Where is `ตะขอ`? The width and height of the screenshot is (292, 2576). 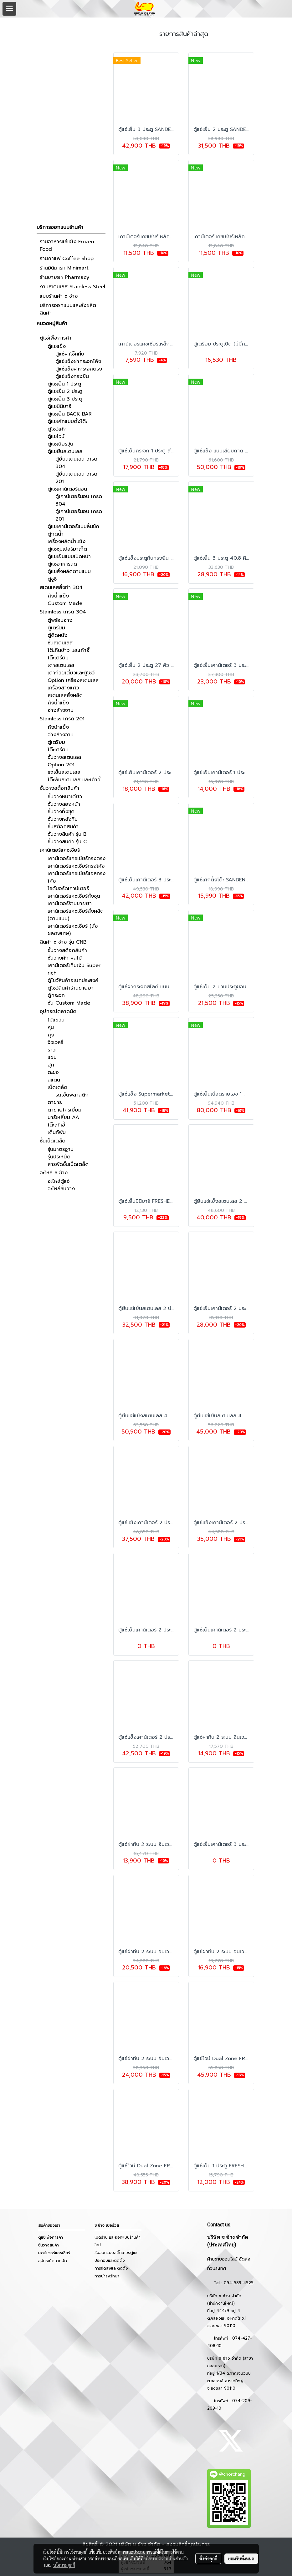 ตะขอ is located at coordinates (53, 1072).